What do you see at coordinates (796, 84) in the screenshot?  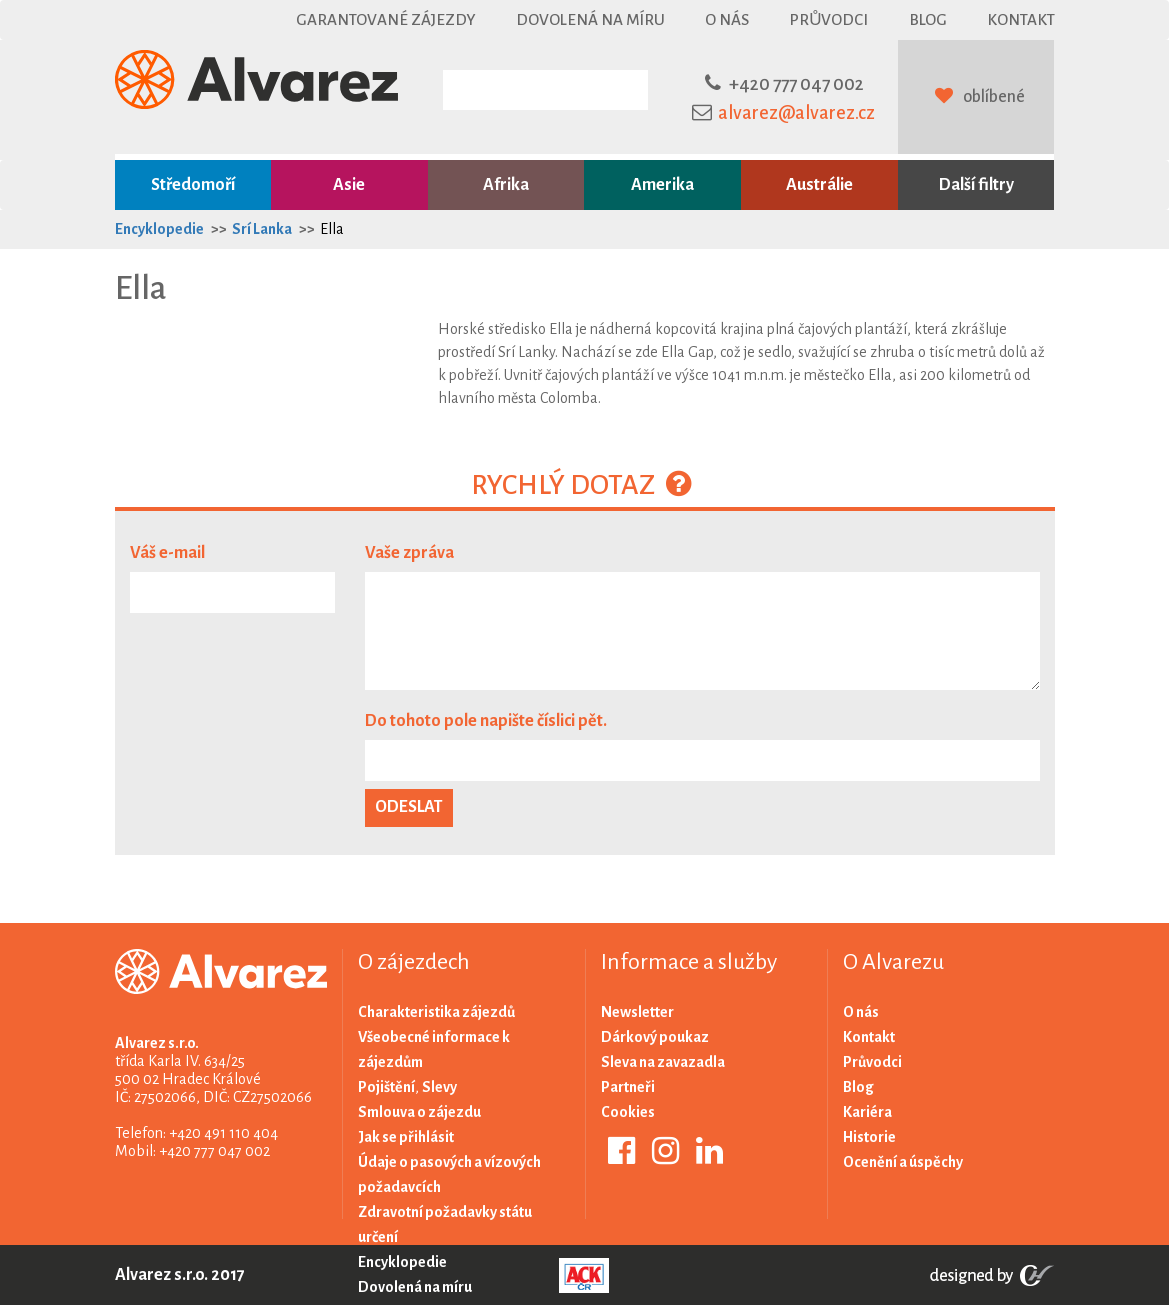 I see `+420 777 047 002` at bounding box center [796, 84].